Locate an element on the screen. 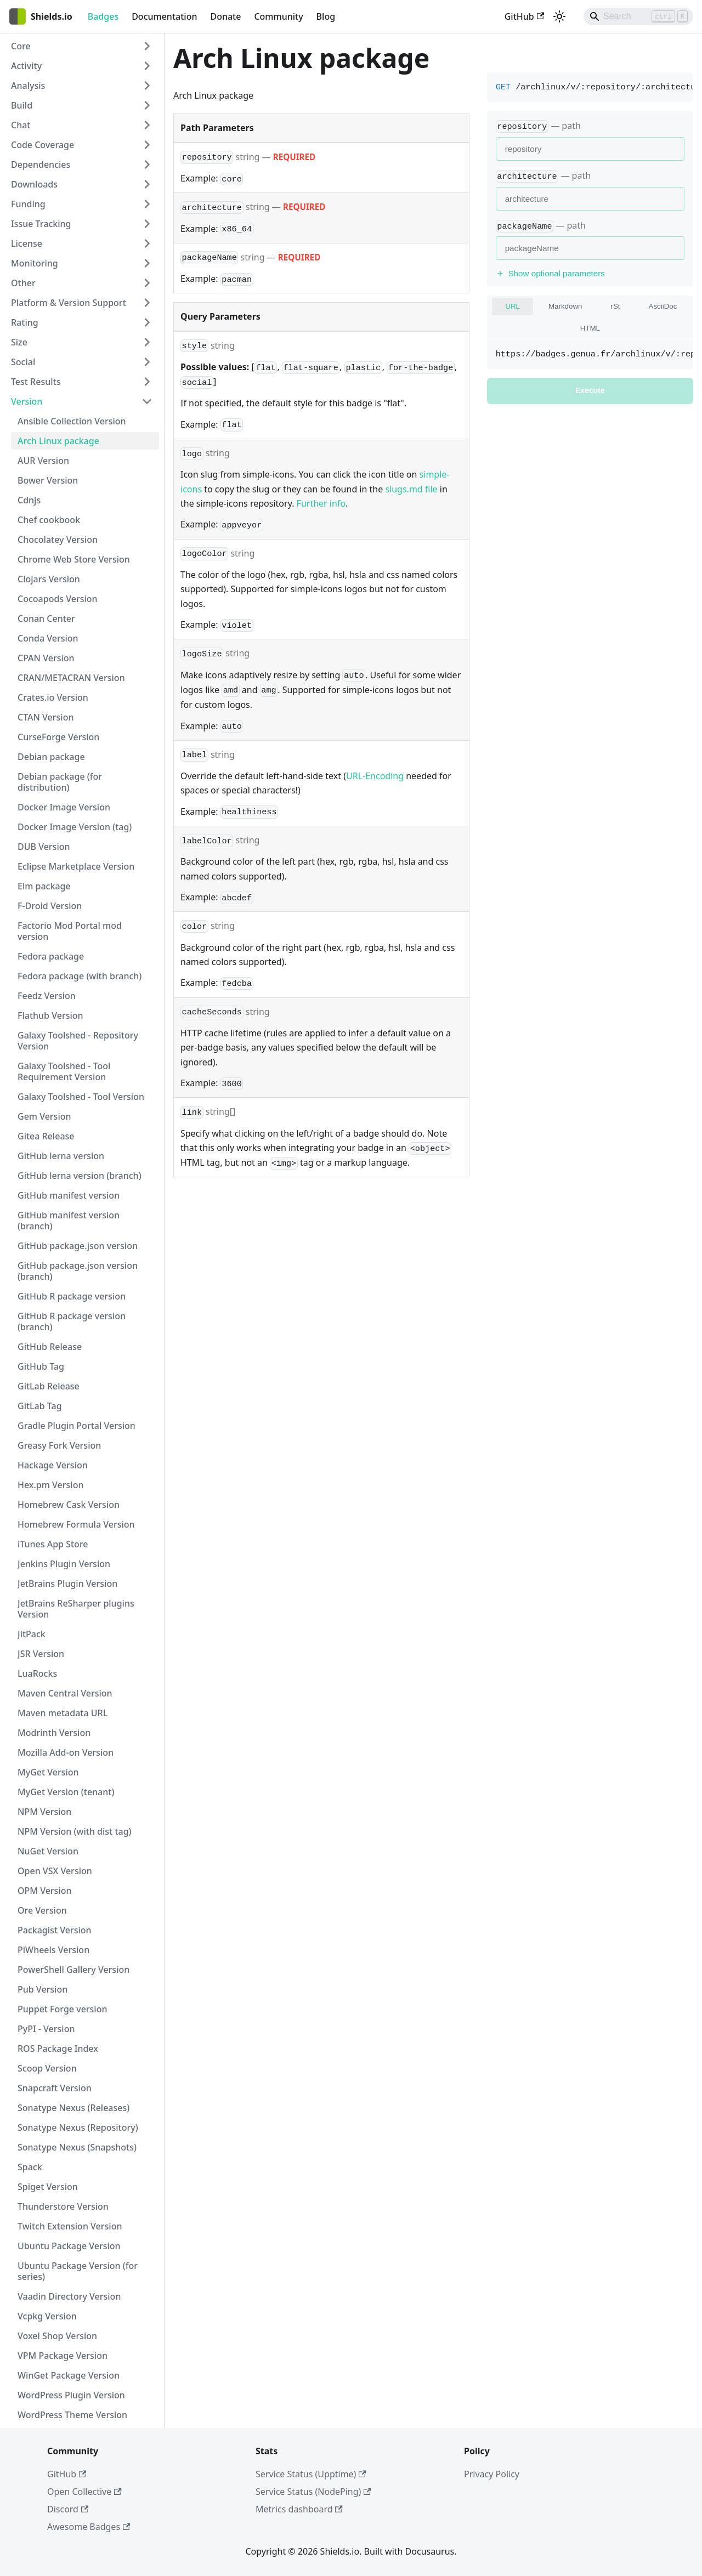 Image resolution: width=702 pixels, height=2576 pixels. Show optional parameters is located at coordinates (550, 273).